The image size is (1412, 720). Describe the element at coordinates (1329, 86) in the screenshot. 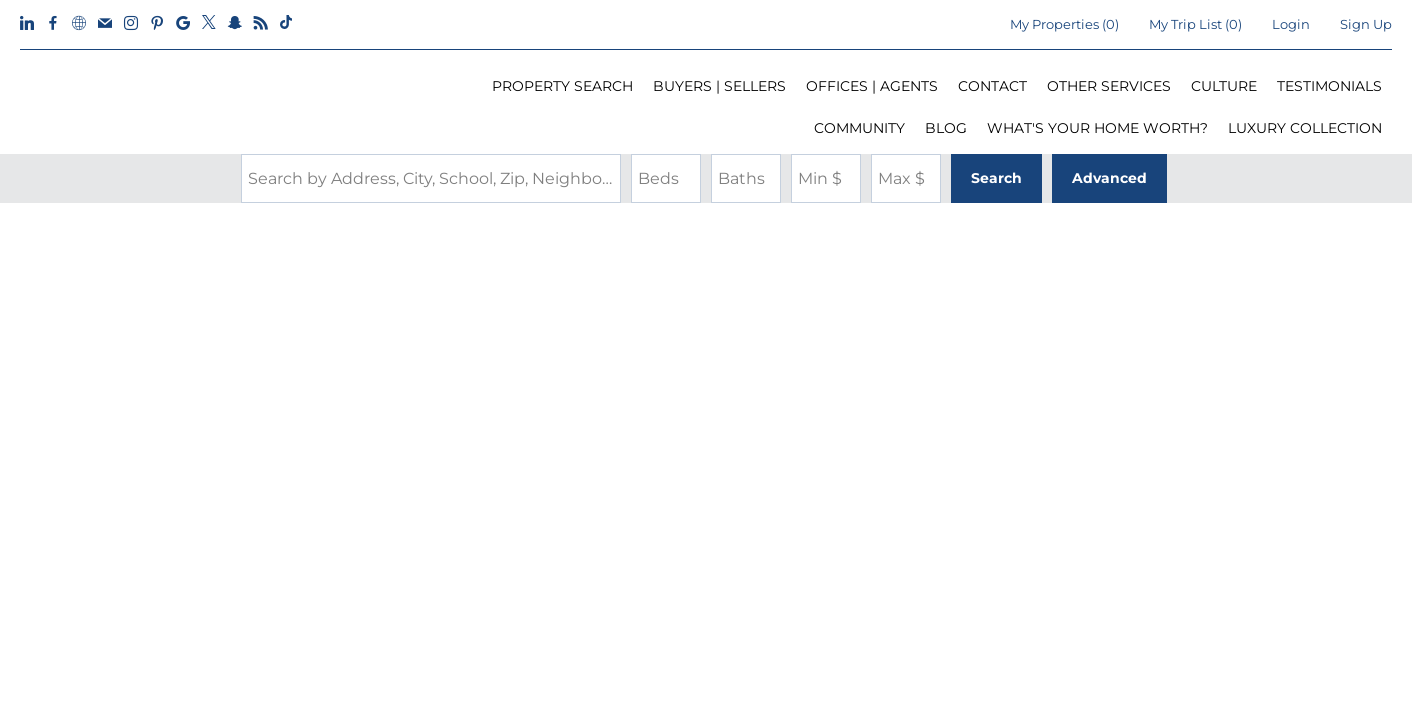

I see `TESTIMONIALS` at that location.